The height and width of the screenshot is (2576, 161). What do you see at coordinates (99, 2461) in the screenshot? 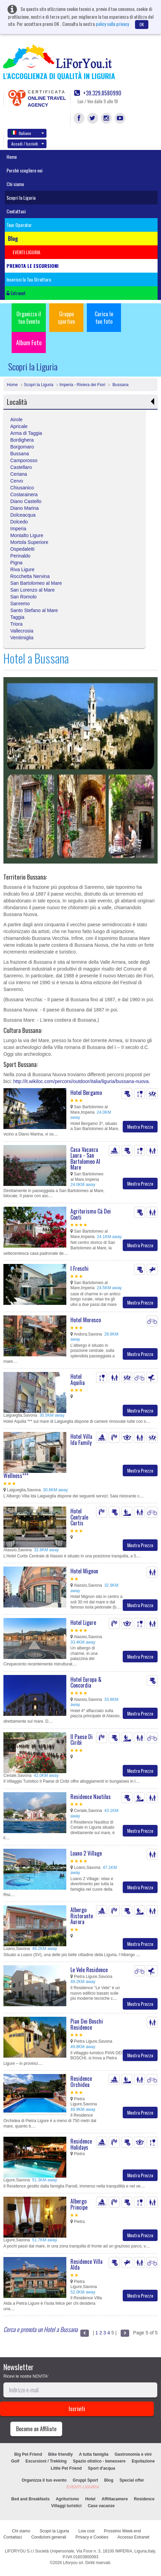
I see `Spazio olistico - benessere` at bounding box center [99, 2461].